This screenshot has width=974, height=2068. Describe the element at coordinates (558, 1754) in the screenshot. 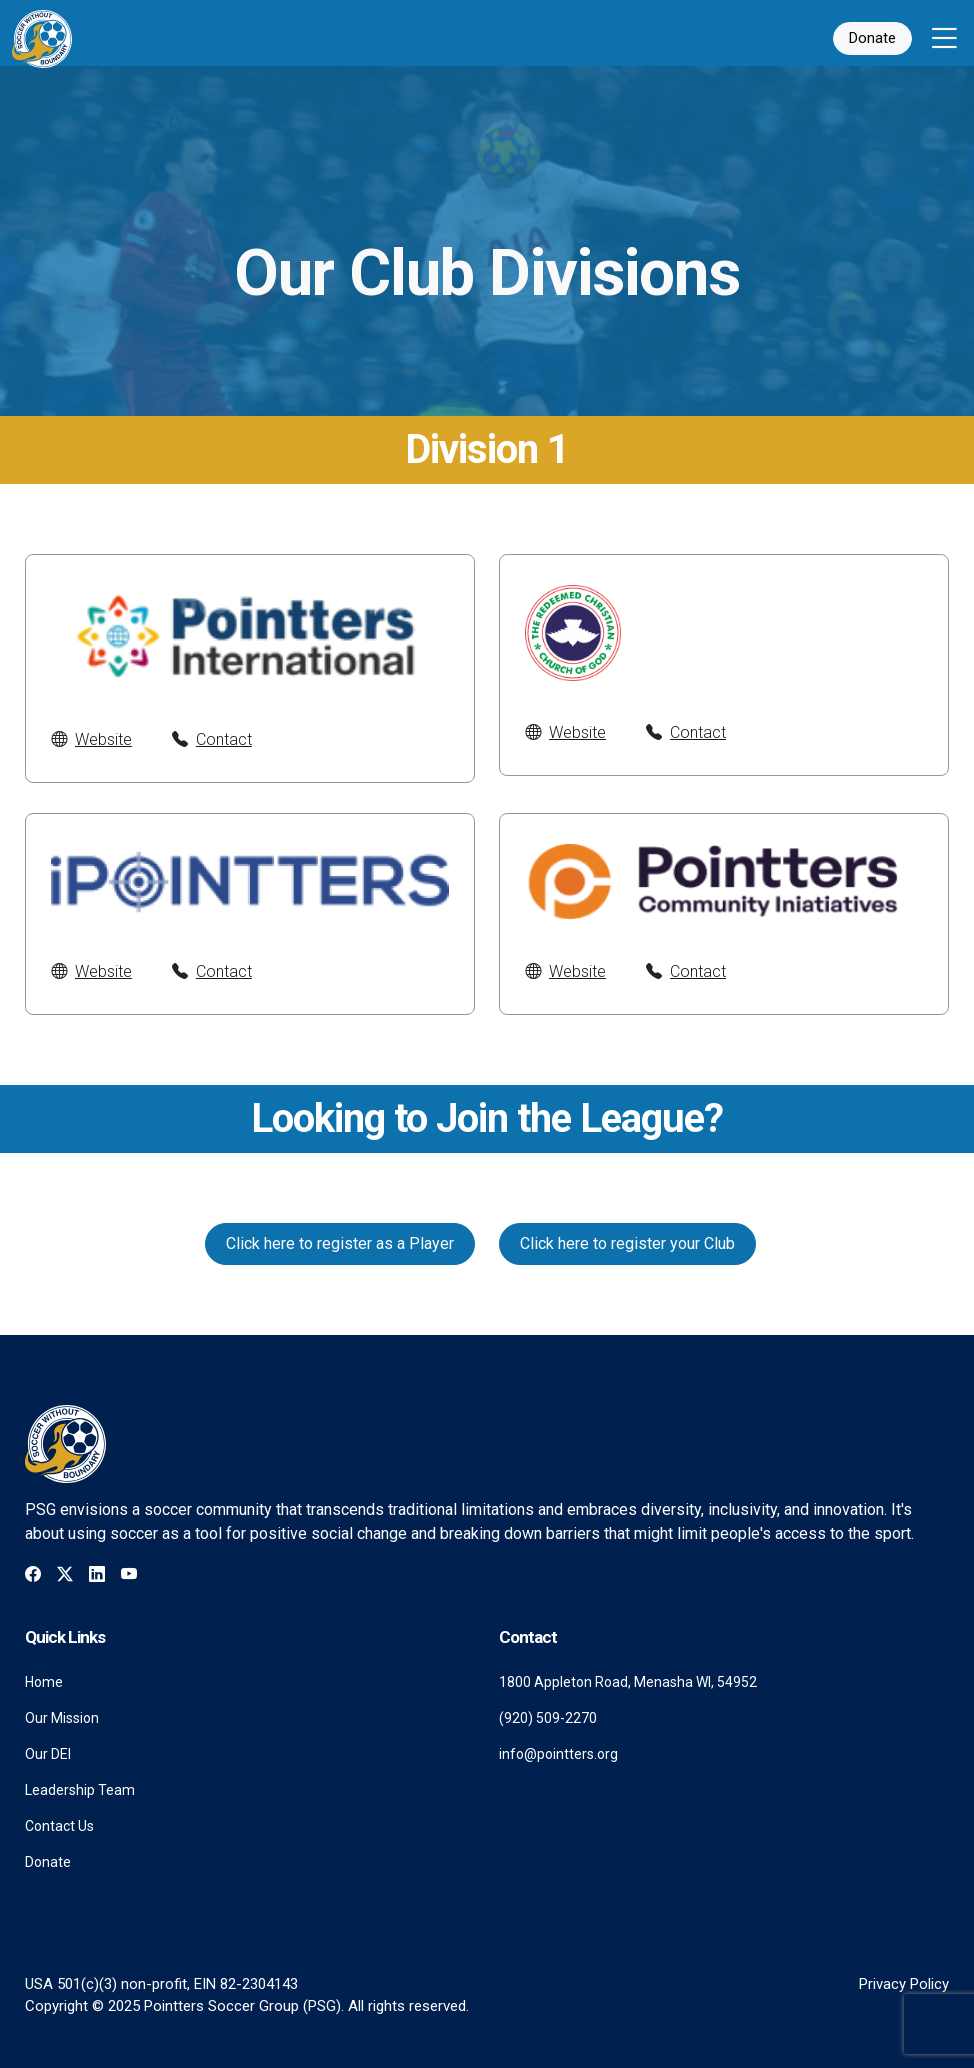

I see `info@pointters.org` at that location.